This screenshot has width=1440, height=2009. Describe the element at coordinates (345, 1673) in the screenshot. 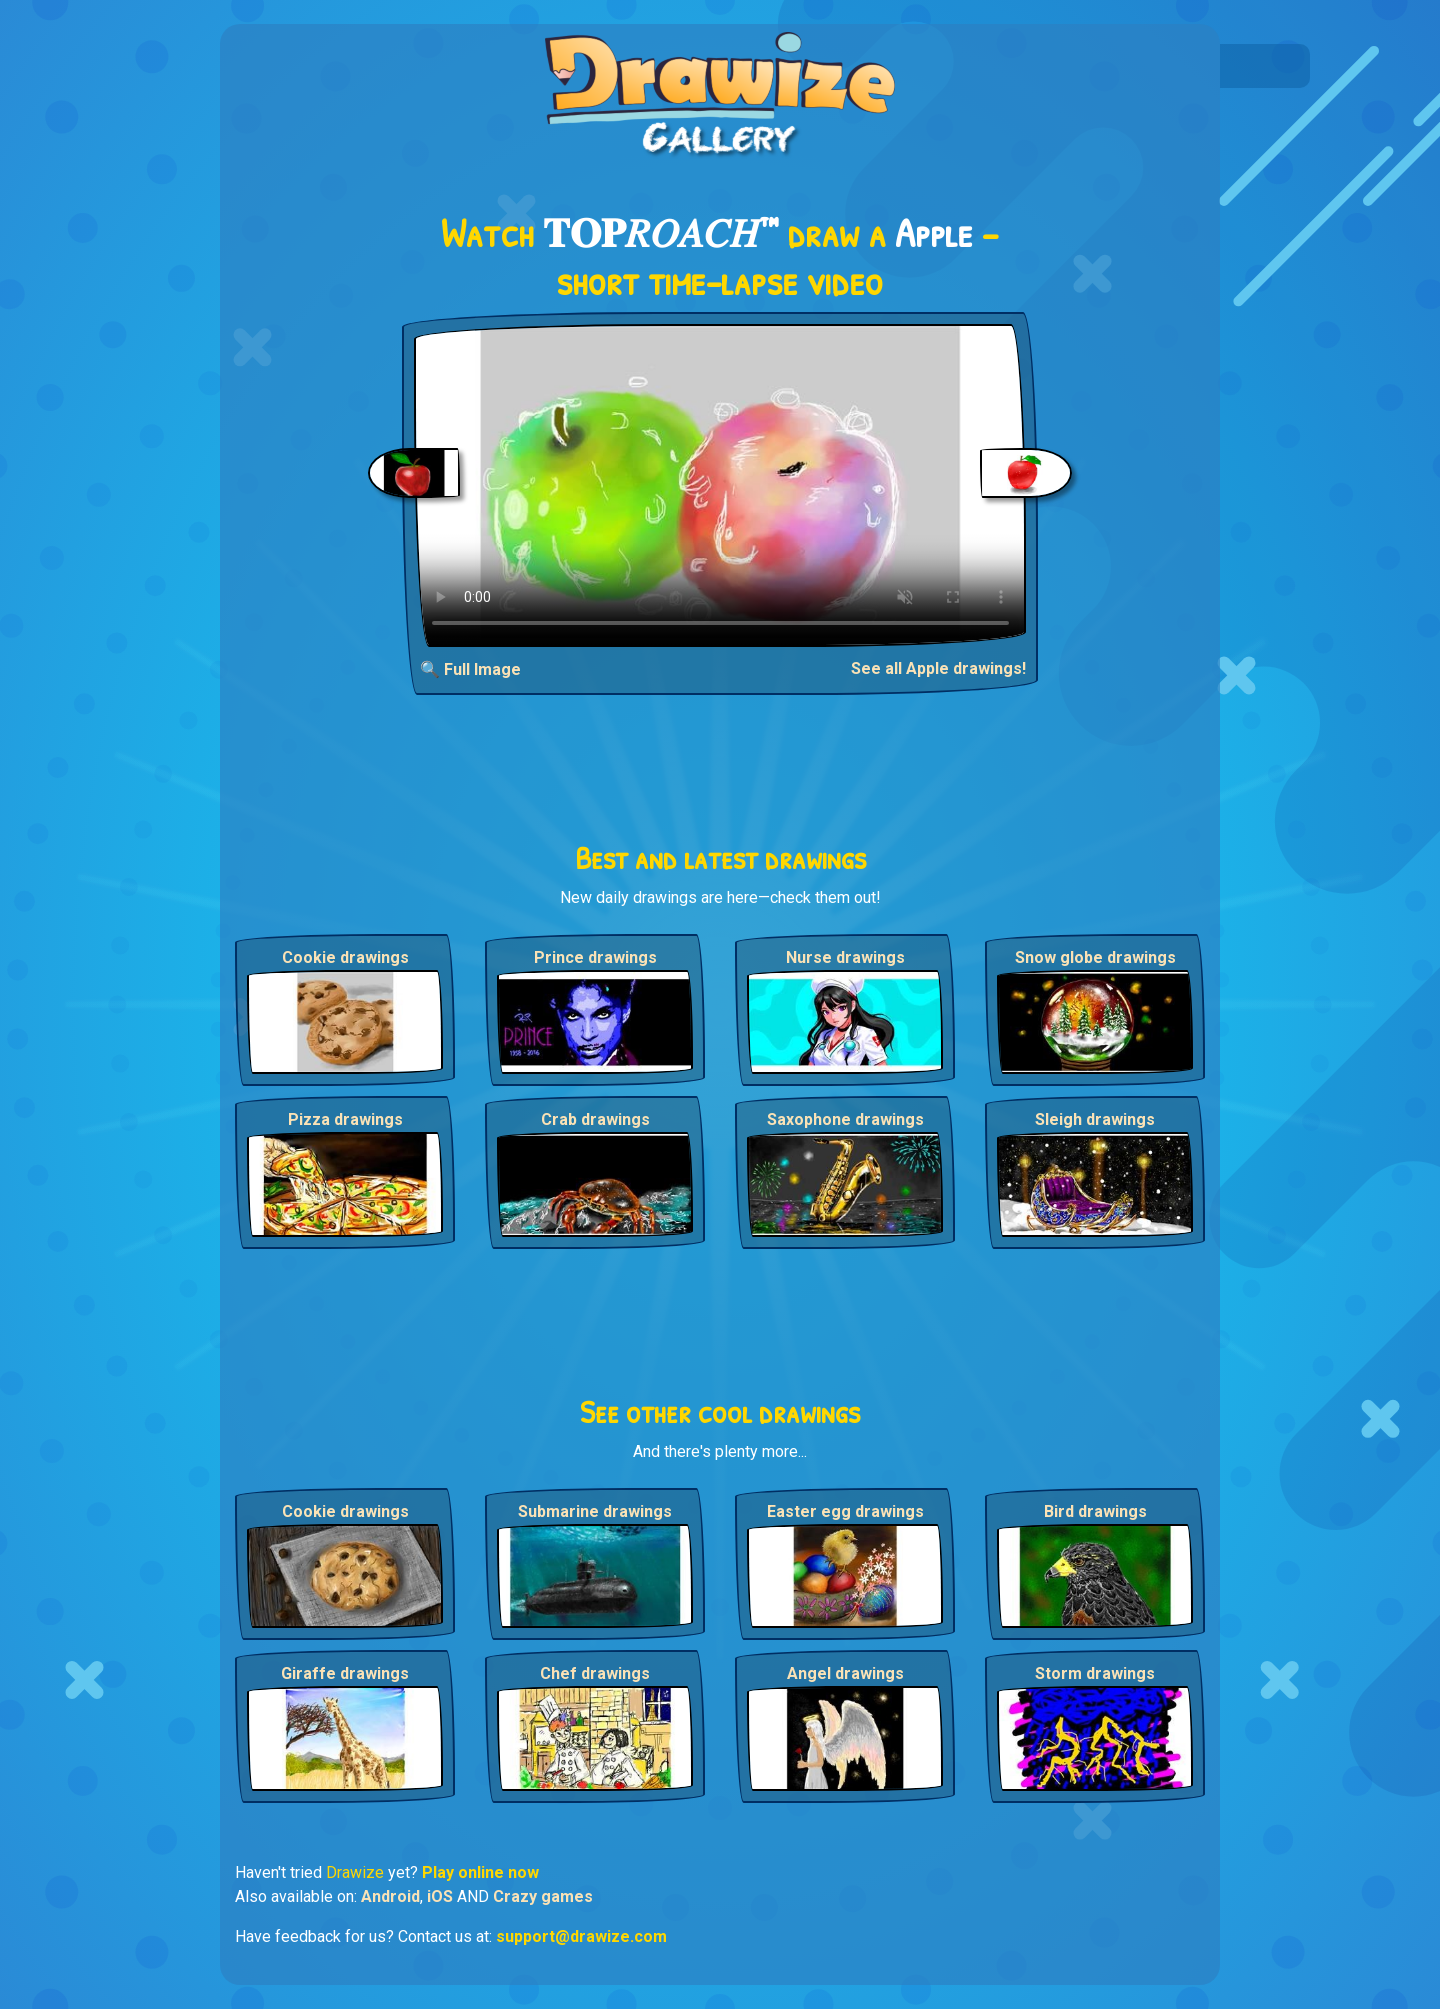

I see `Giraffe drawings` at that location.